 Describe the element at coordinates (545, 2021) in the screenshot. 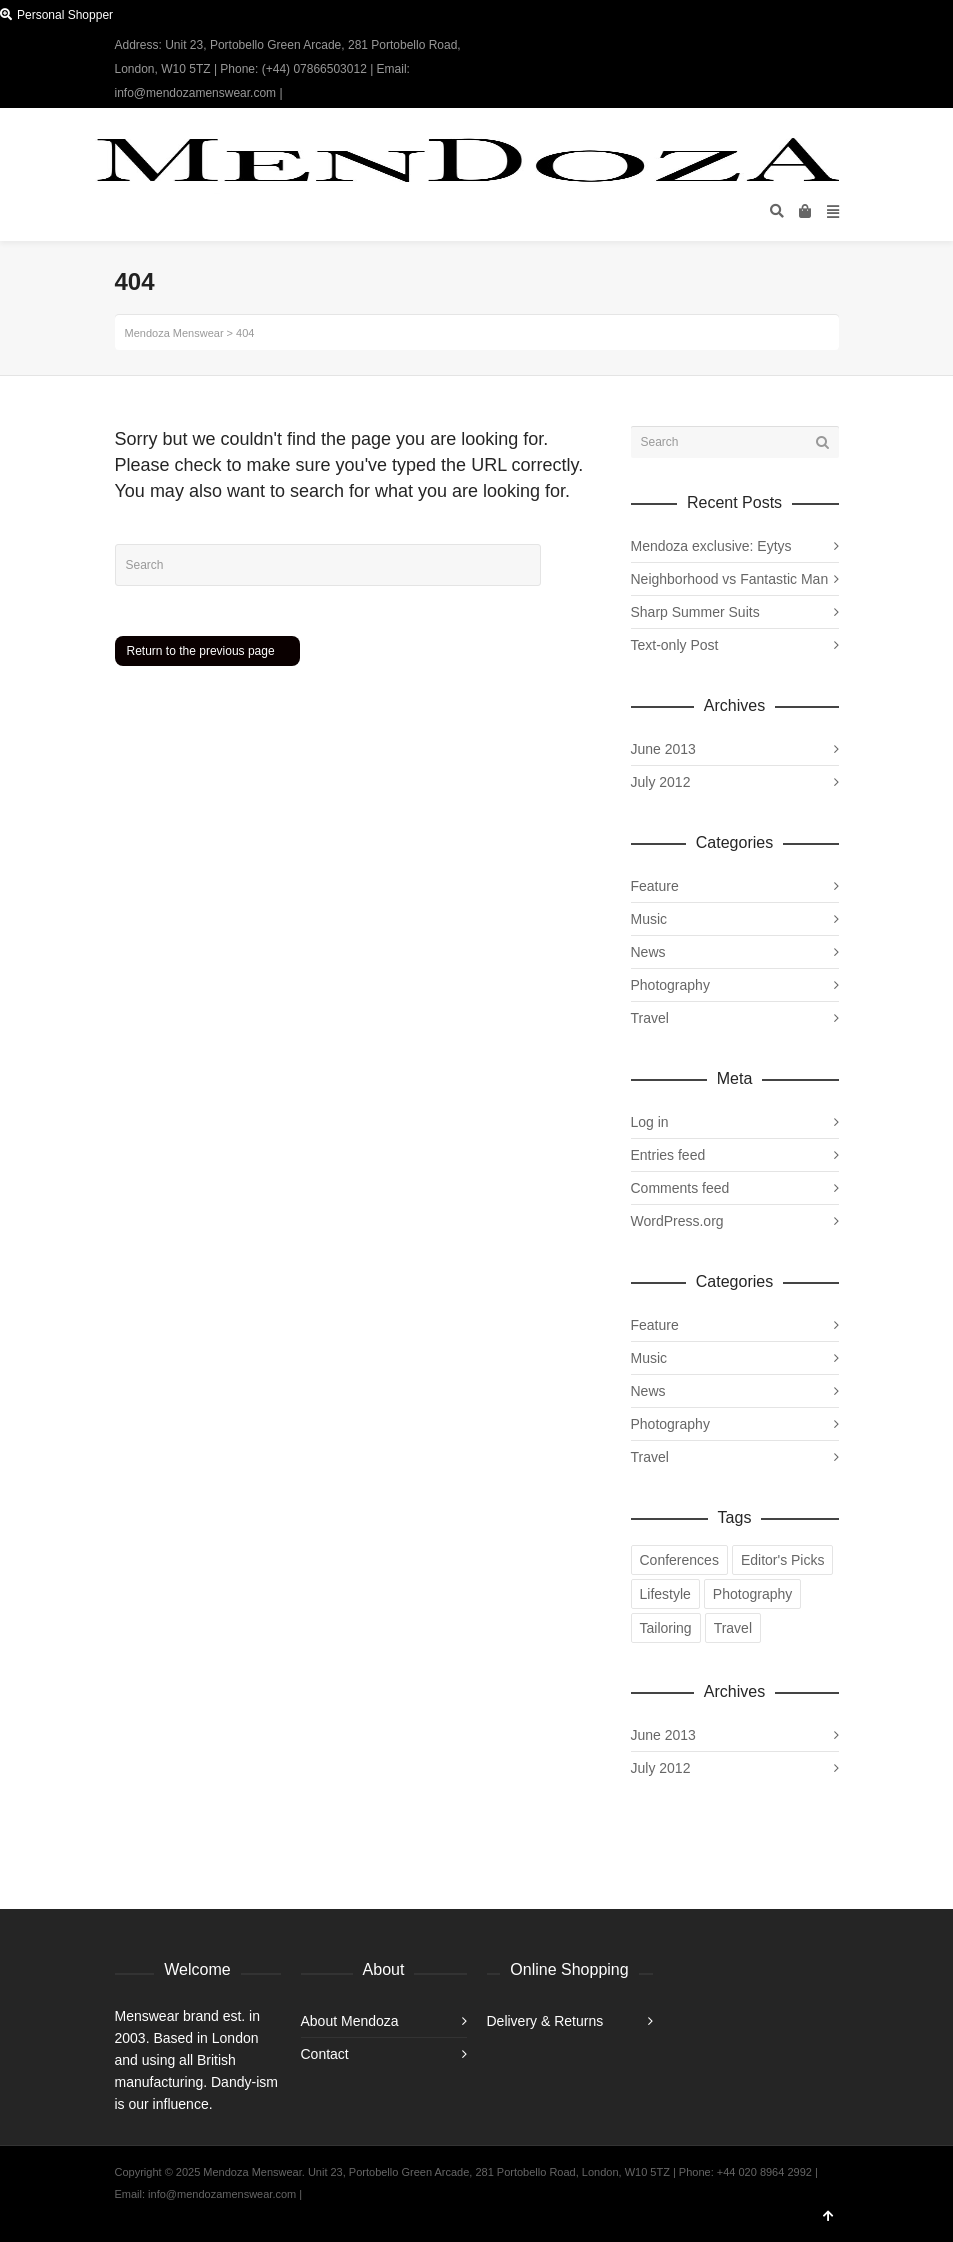

I see `Delivery & Returns` at that location.